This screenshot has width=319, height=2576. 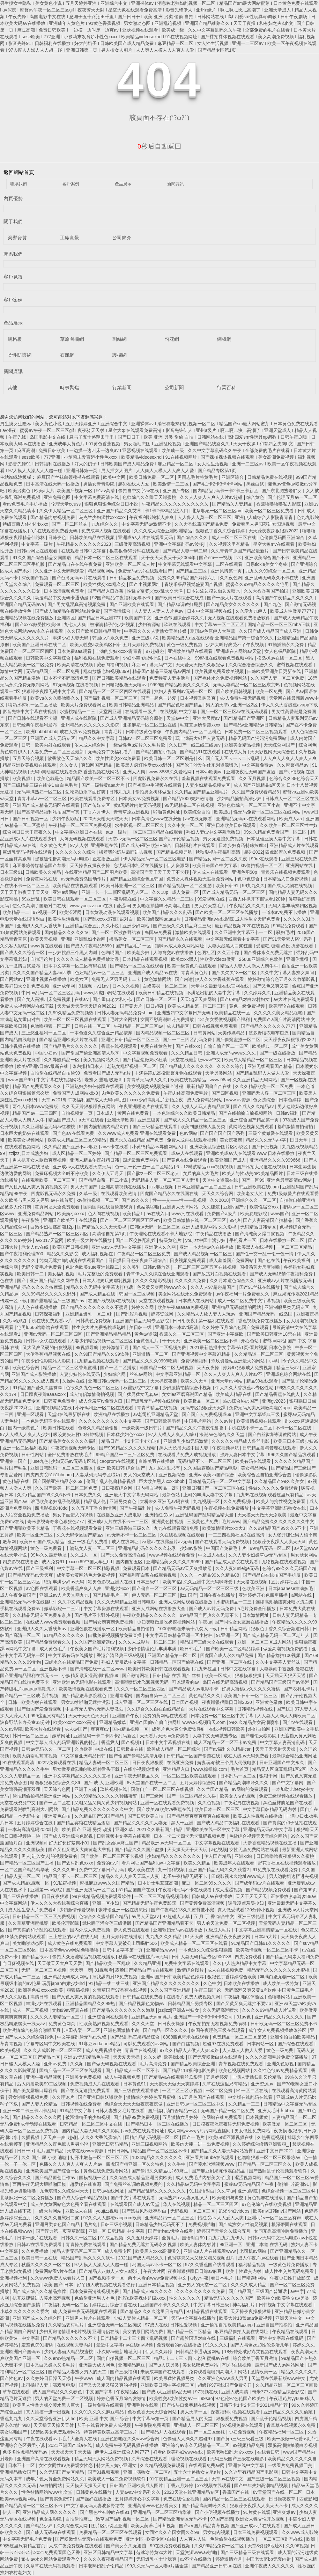 I want to click on 亚洲综合国产精品第一页, so click(x=255, y=1119).